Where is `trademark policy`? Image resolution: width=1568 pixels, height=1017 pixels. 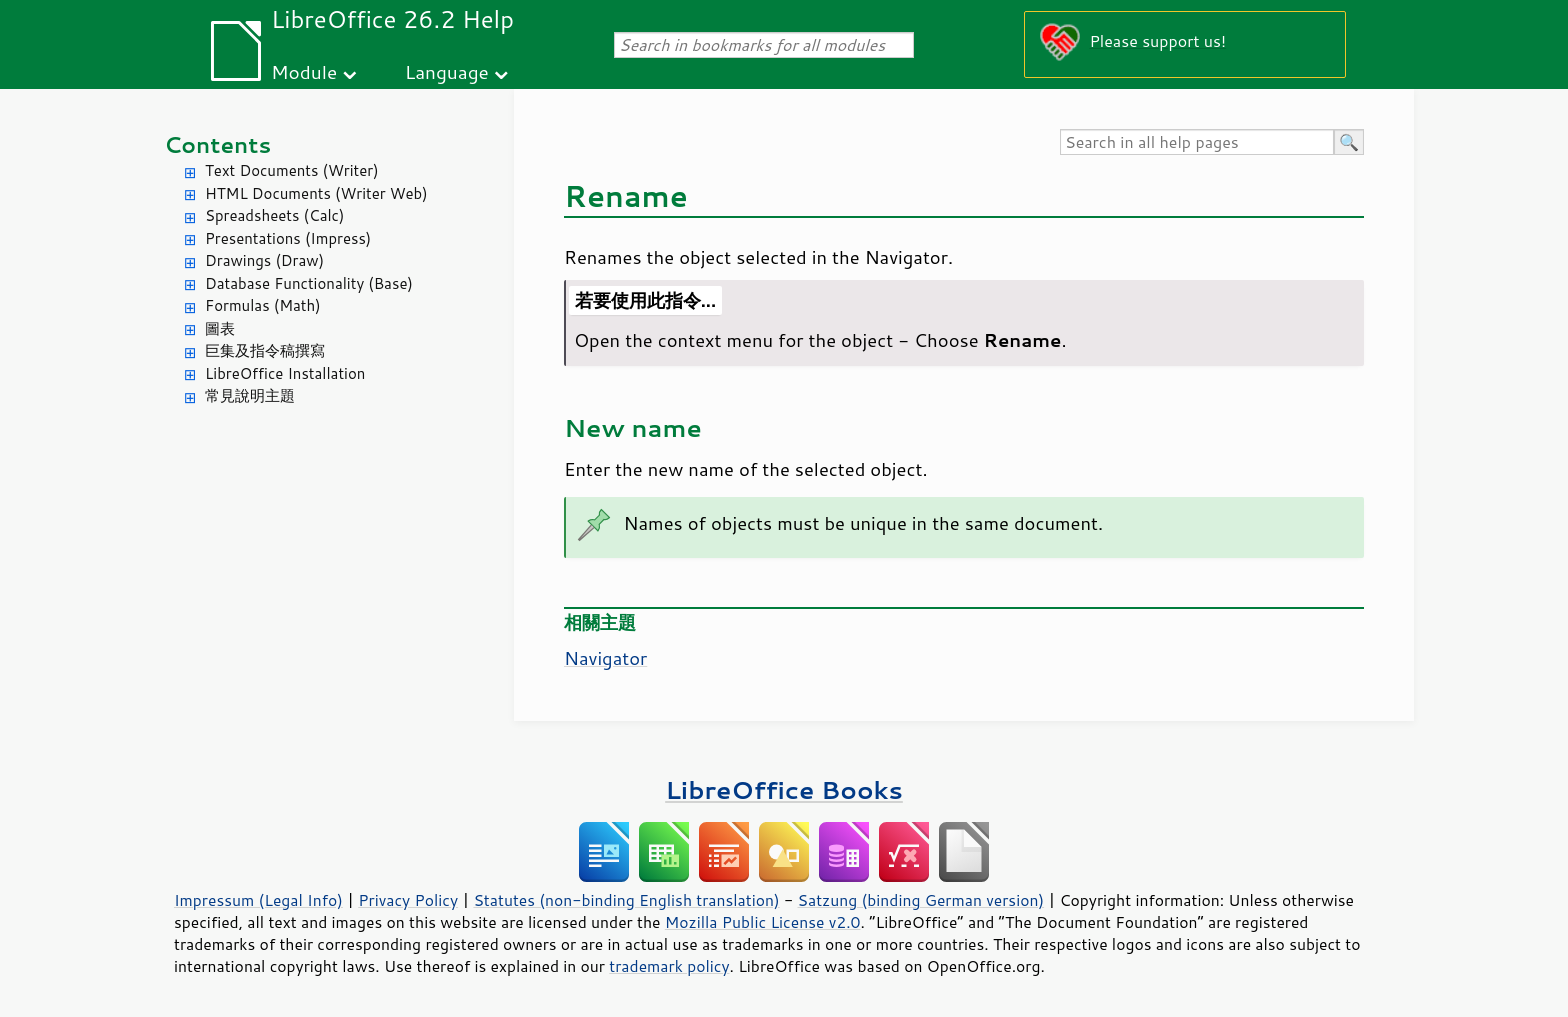 trademark policy is located at coordinates (669, 966).